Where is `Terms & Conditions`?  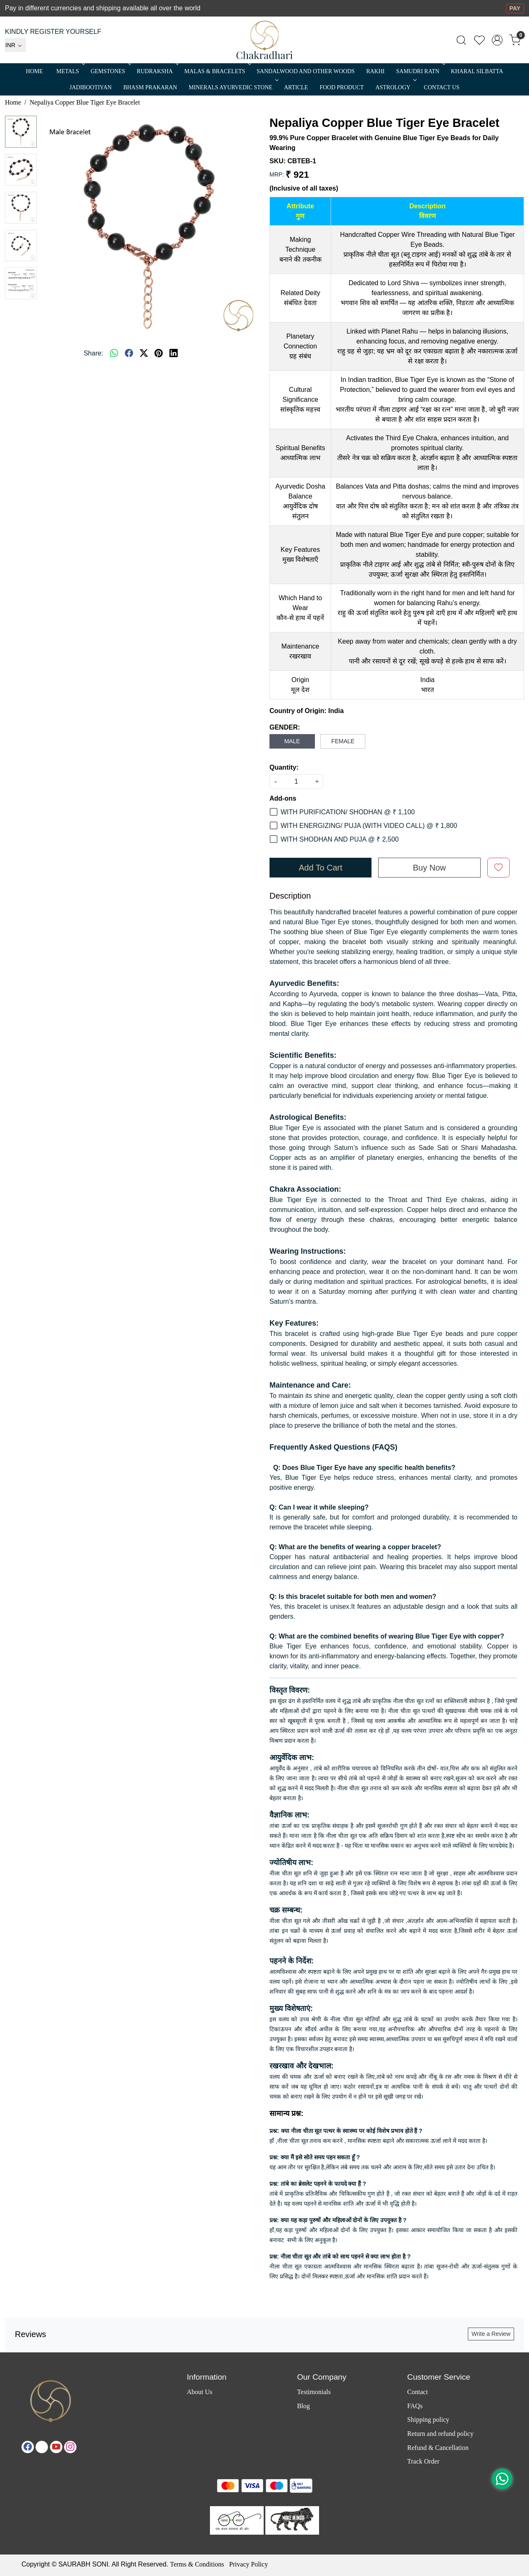
Terms & Conditions is located at coordinates (197, 2564).